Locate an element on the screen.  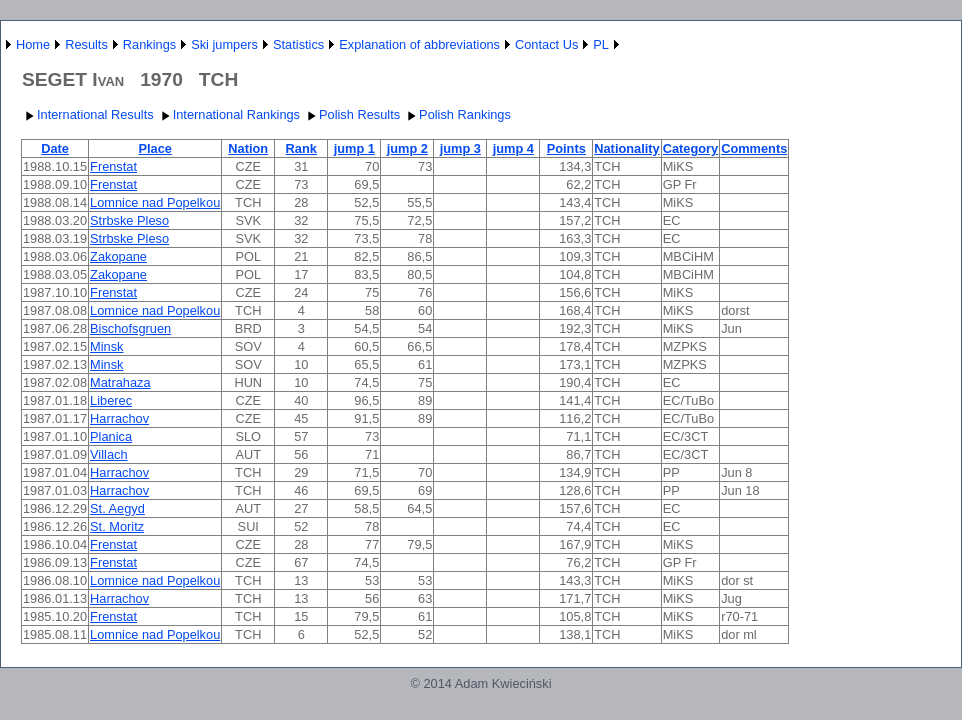
Frenstat is located at coordinates (113, 166).